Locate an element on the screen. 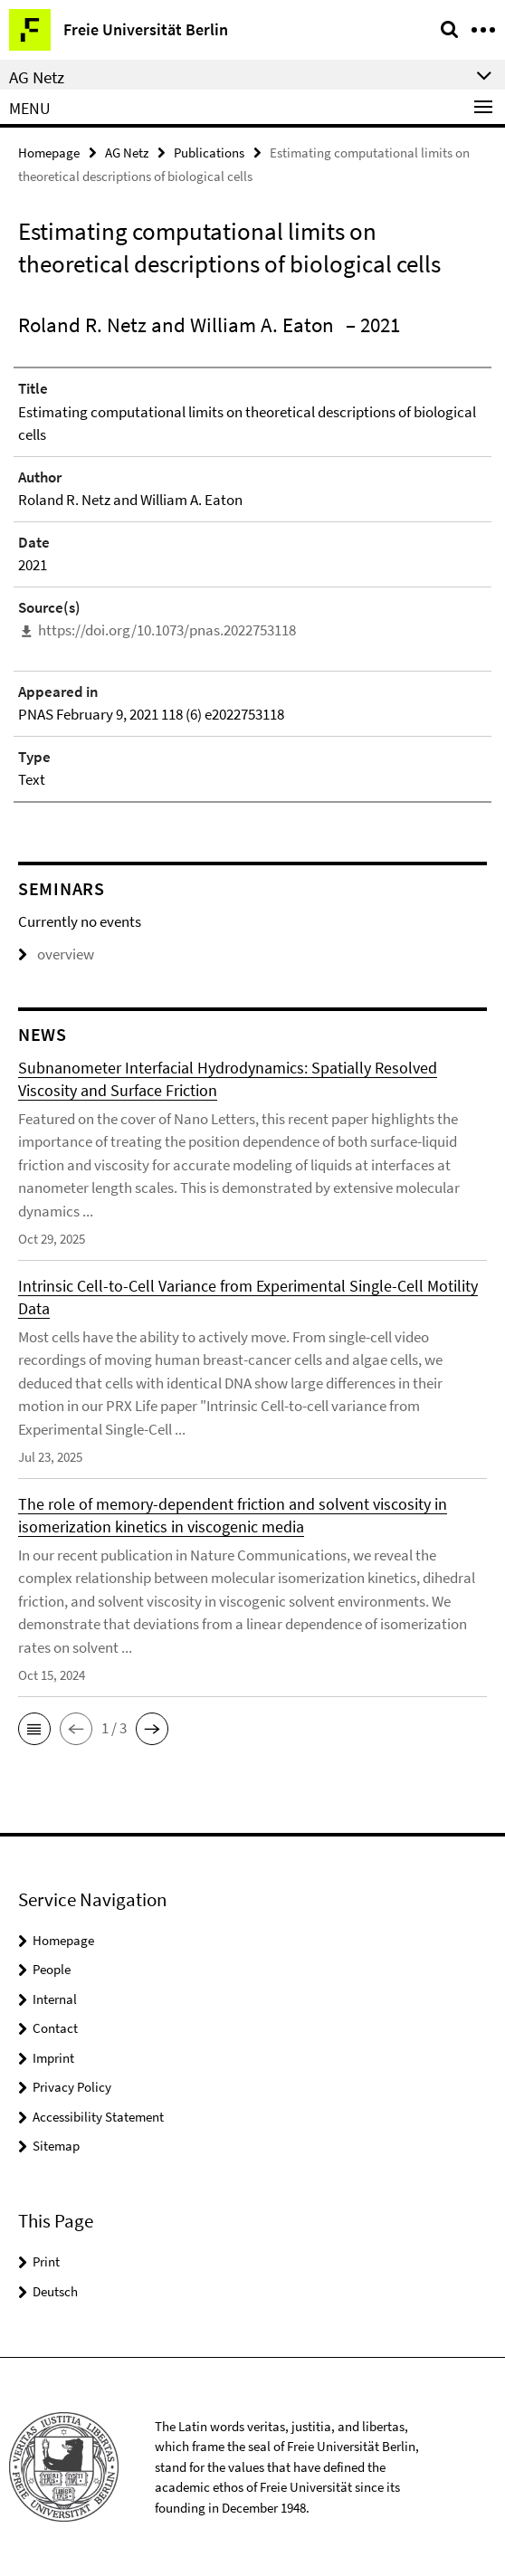  Internal is located at coordinates (55, 1999).